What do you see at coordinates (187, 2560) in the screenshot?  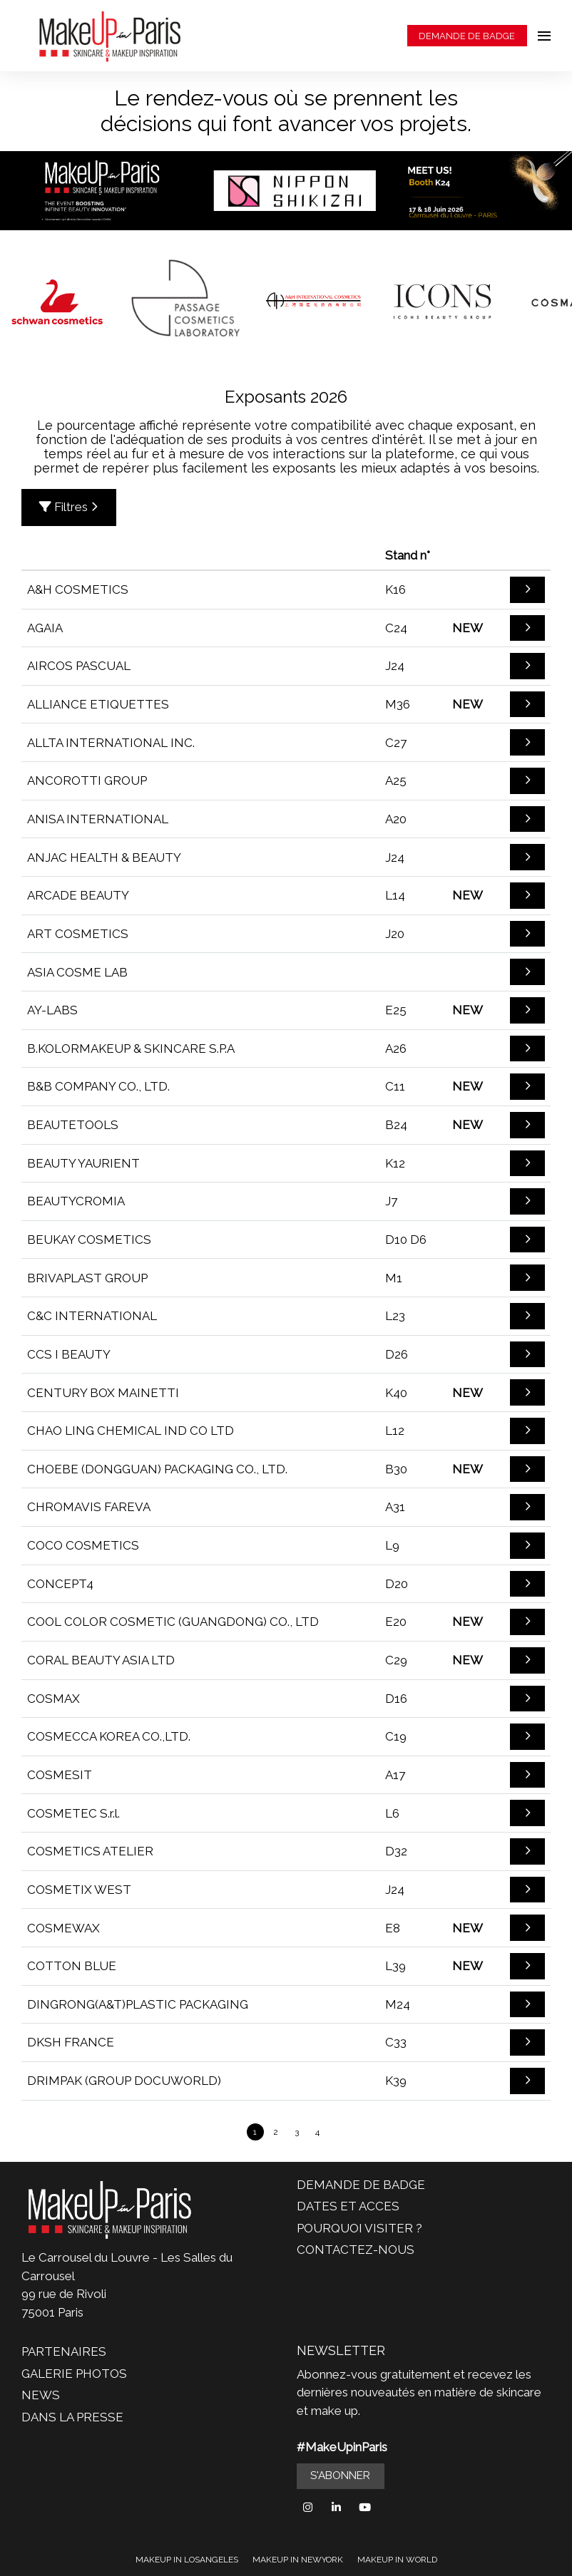 I see `MAKEUP IN LOSANGELES` at bounding box center [187, 2560].